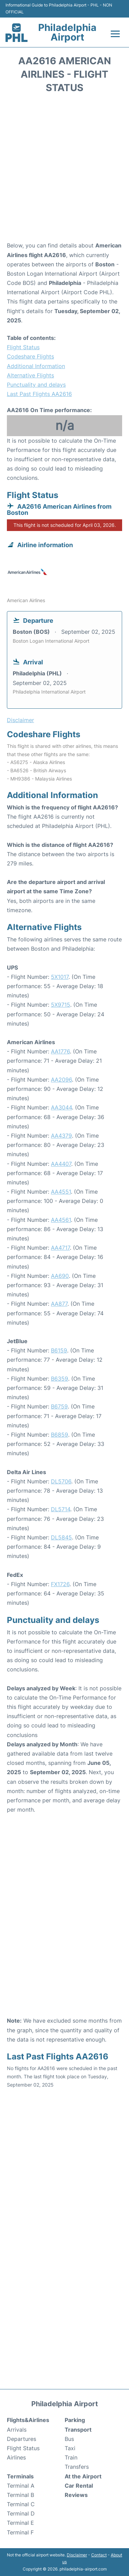 The height and width of the screenshot is (2576, 129). What do you see at coordinates (61, 1481) in the screenshot?
I see `DL5706` at bounding box center [61, 1481].